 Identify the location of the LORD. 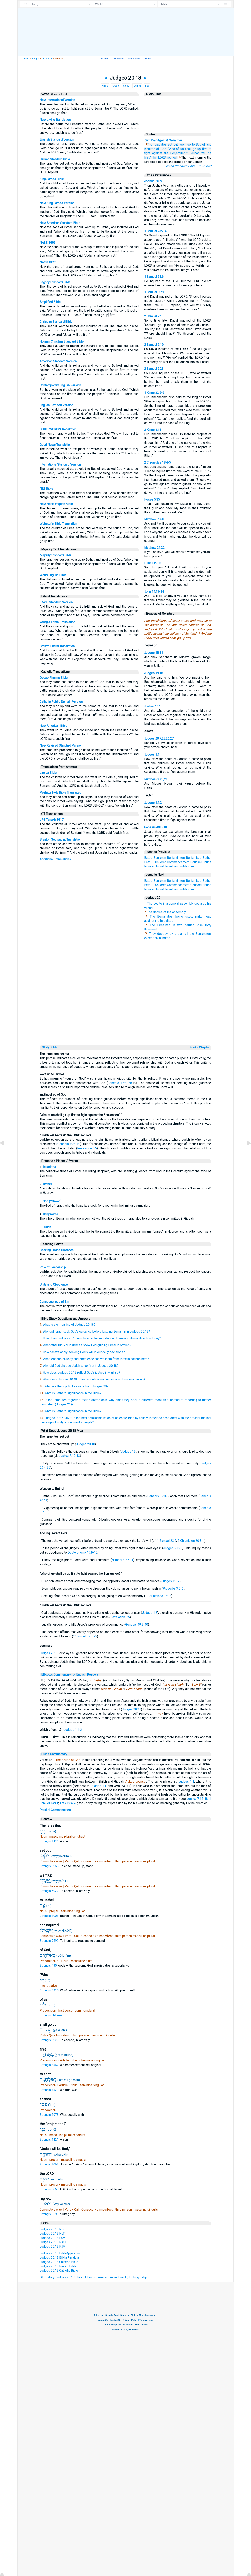
(159, 157).